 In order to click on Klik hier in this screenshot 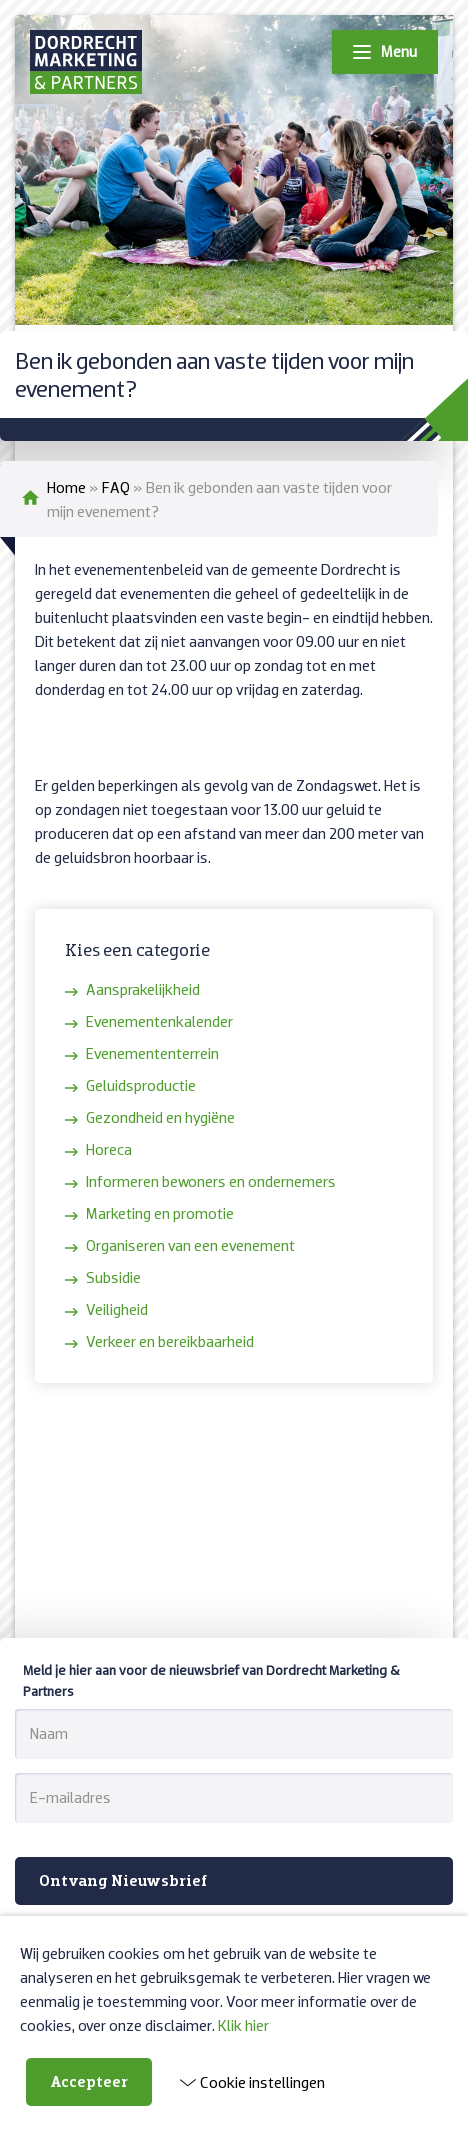, I will do `click(243, 2025)`.